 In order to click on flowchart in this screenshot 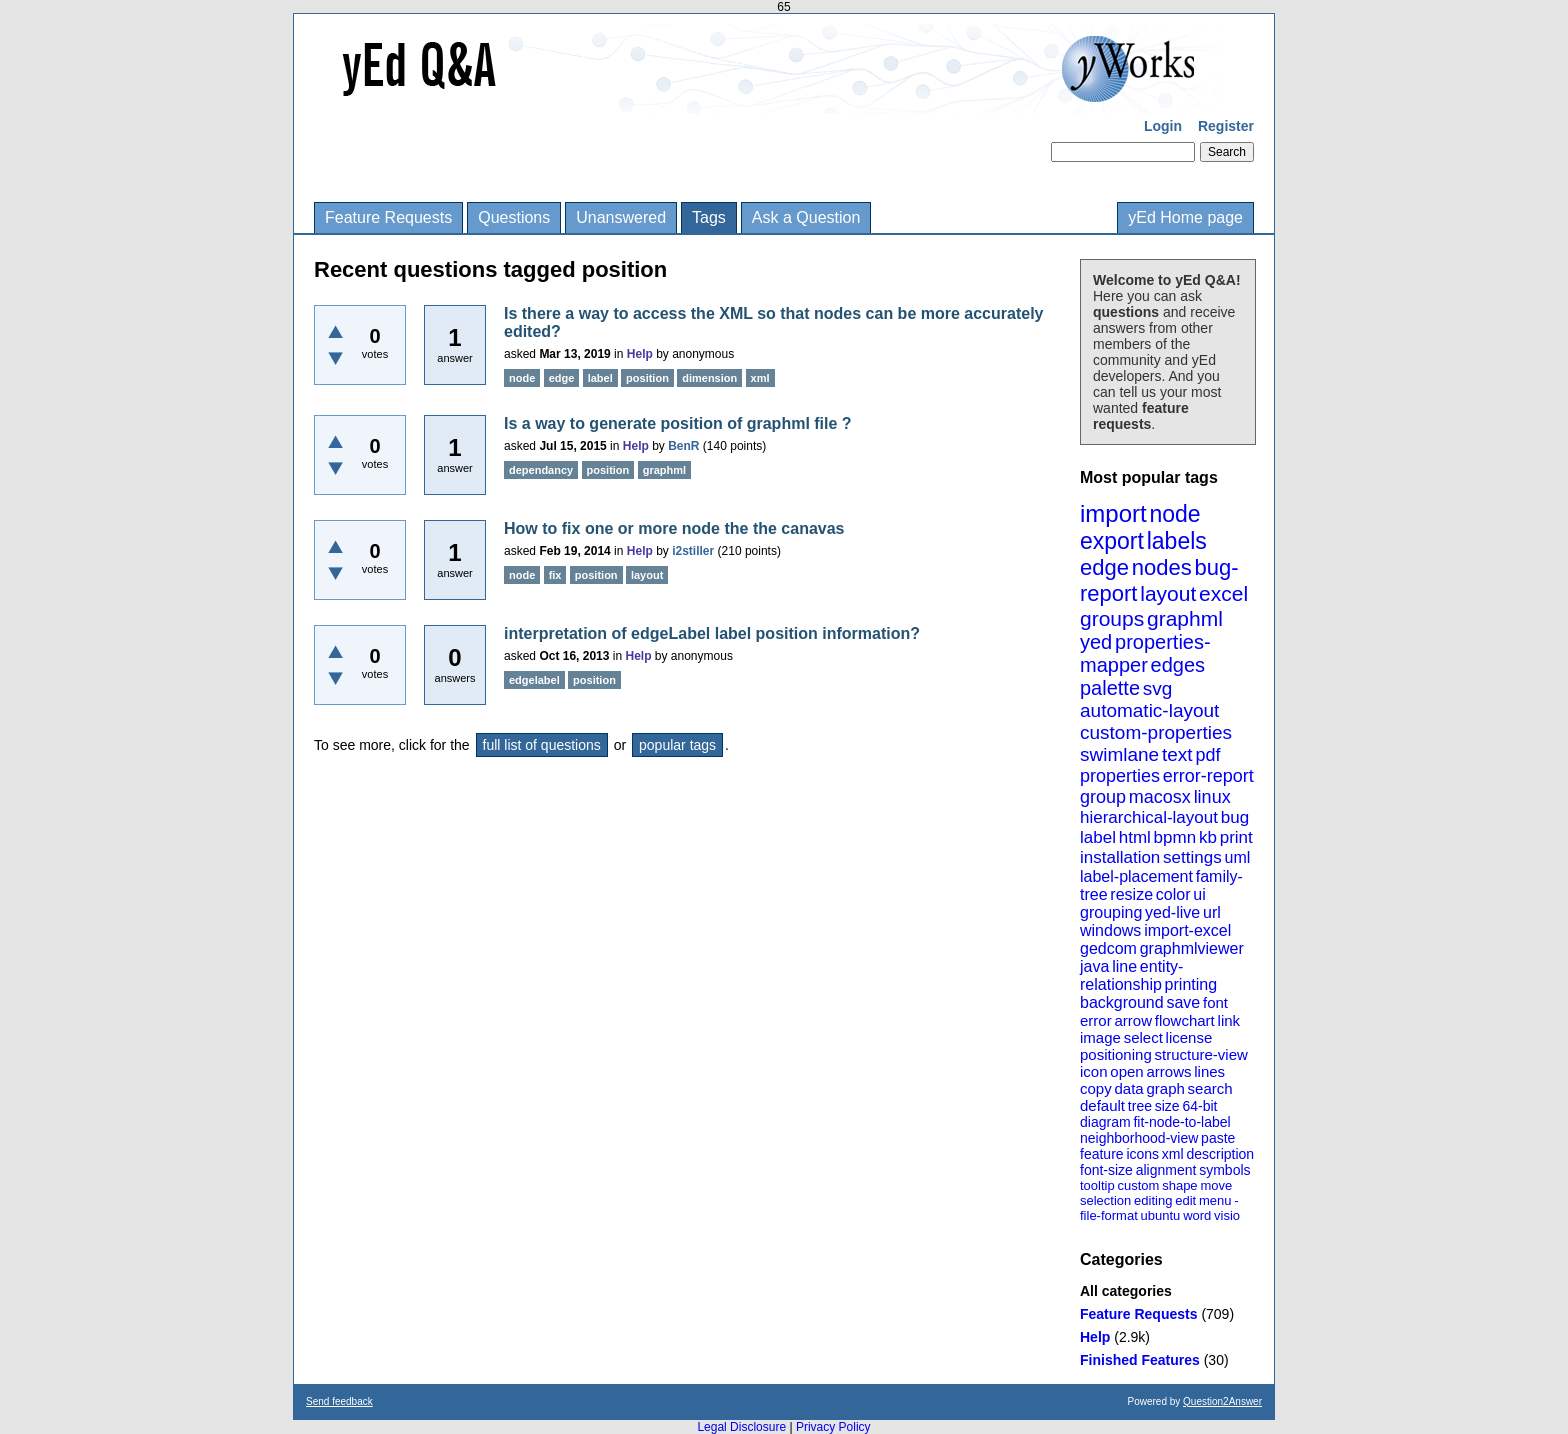, I will do `click(1185, 1020)`.